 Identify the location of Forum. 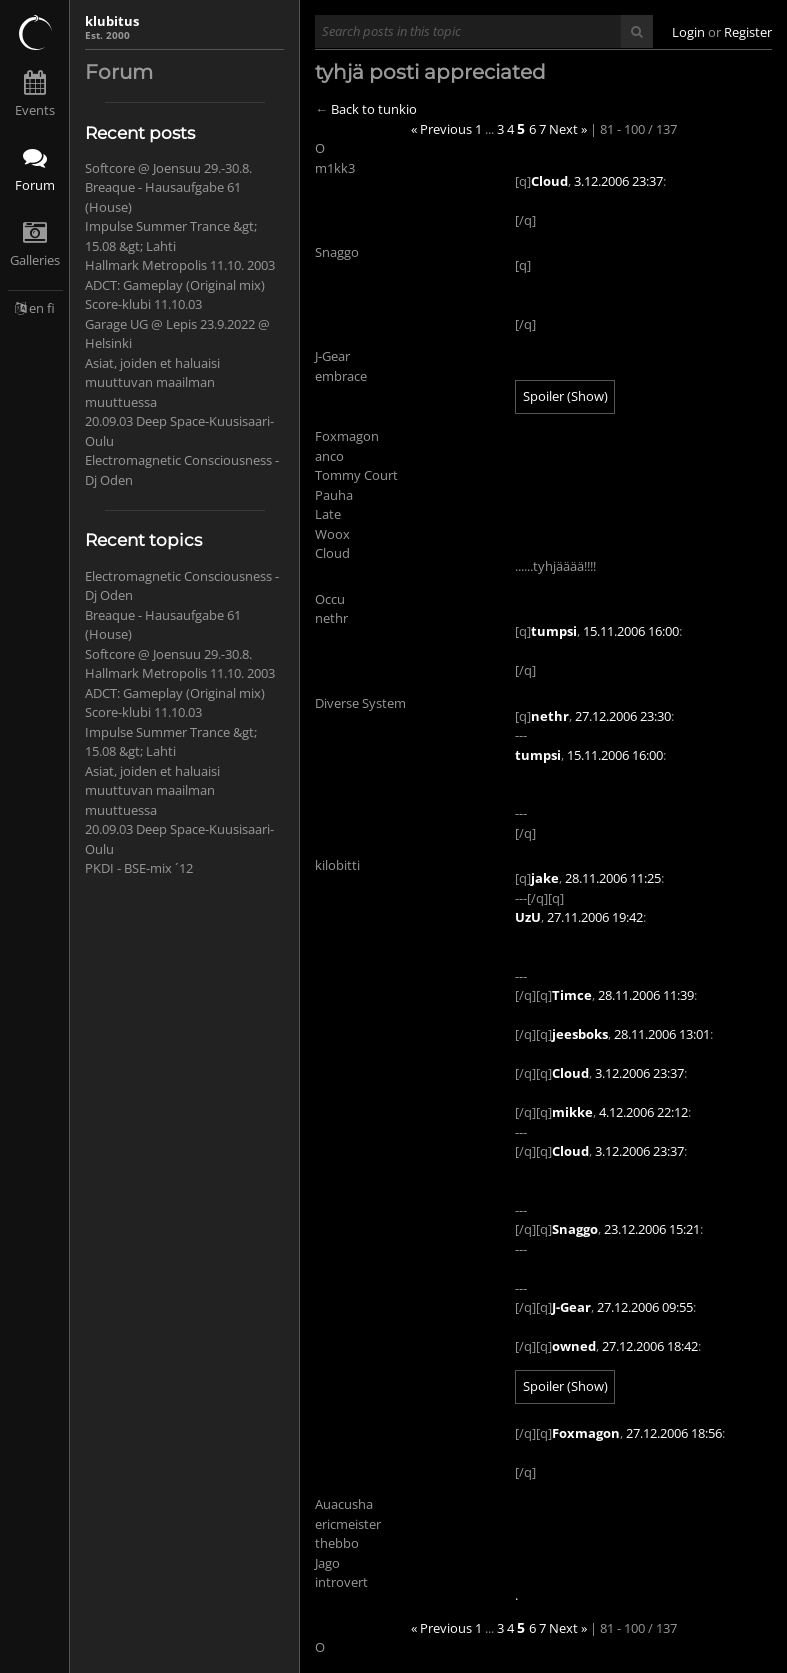
(35, 185).